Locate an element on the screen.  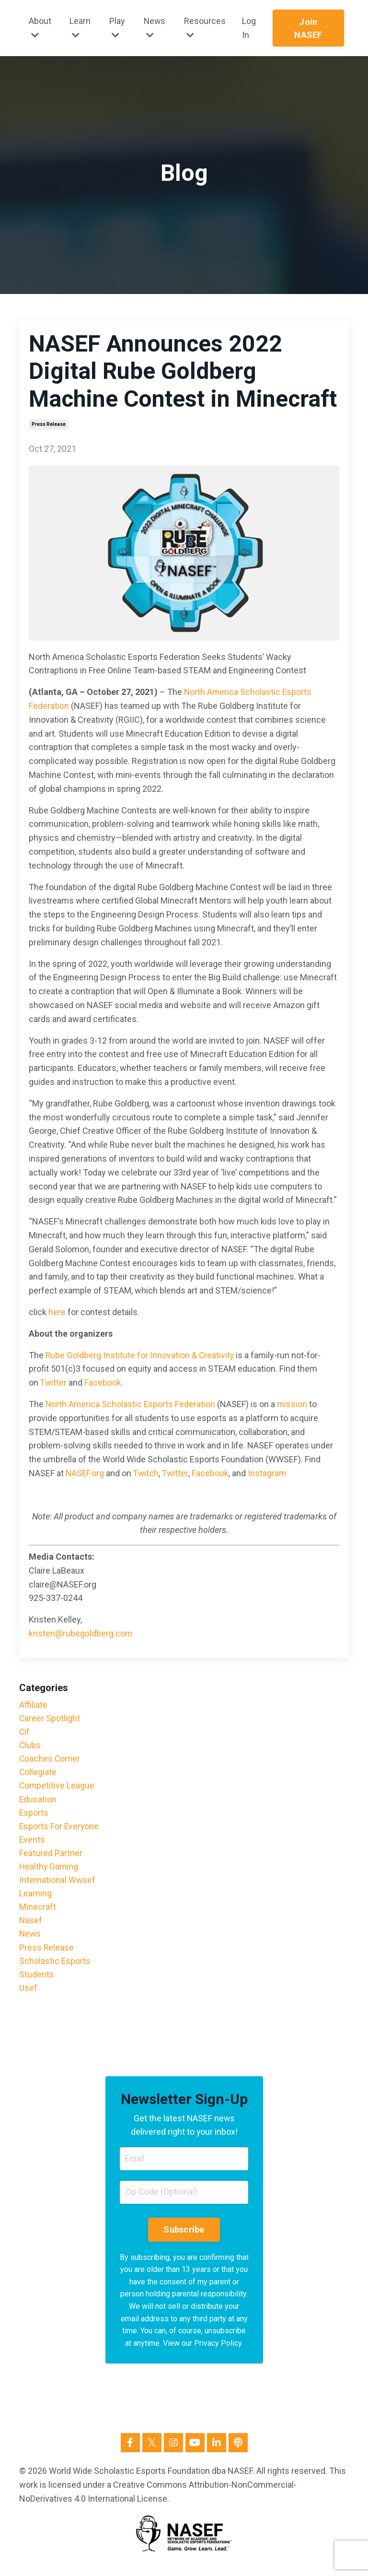
students is located at coordinates (36, 1981).